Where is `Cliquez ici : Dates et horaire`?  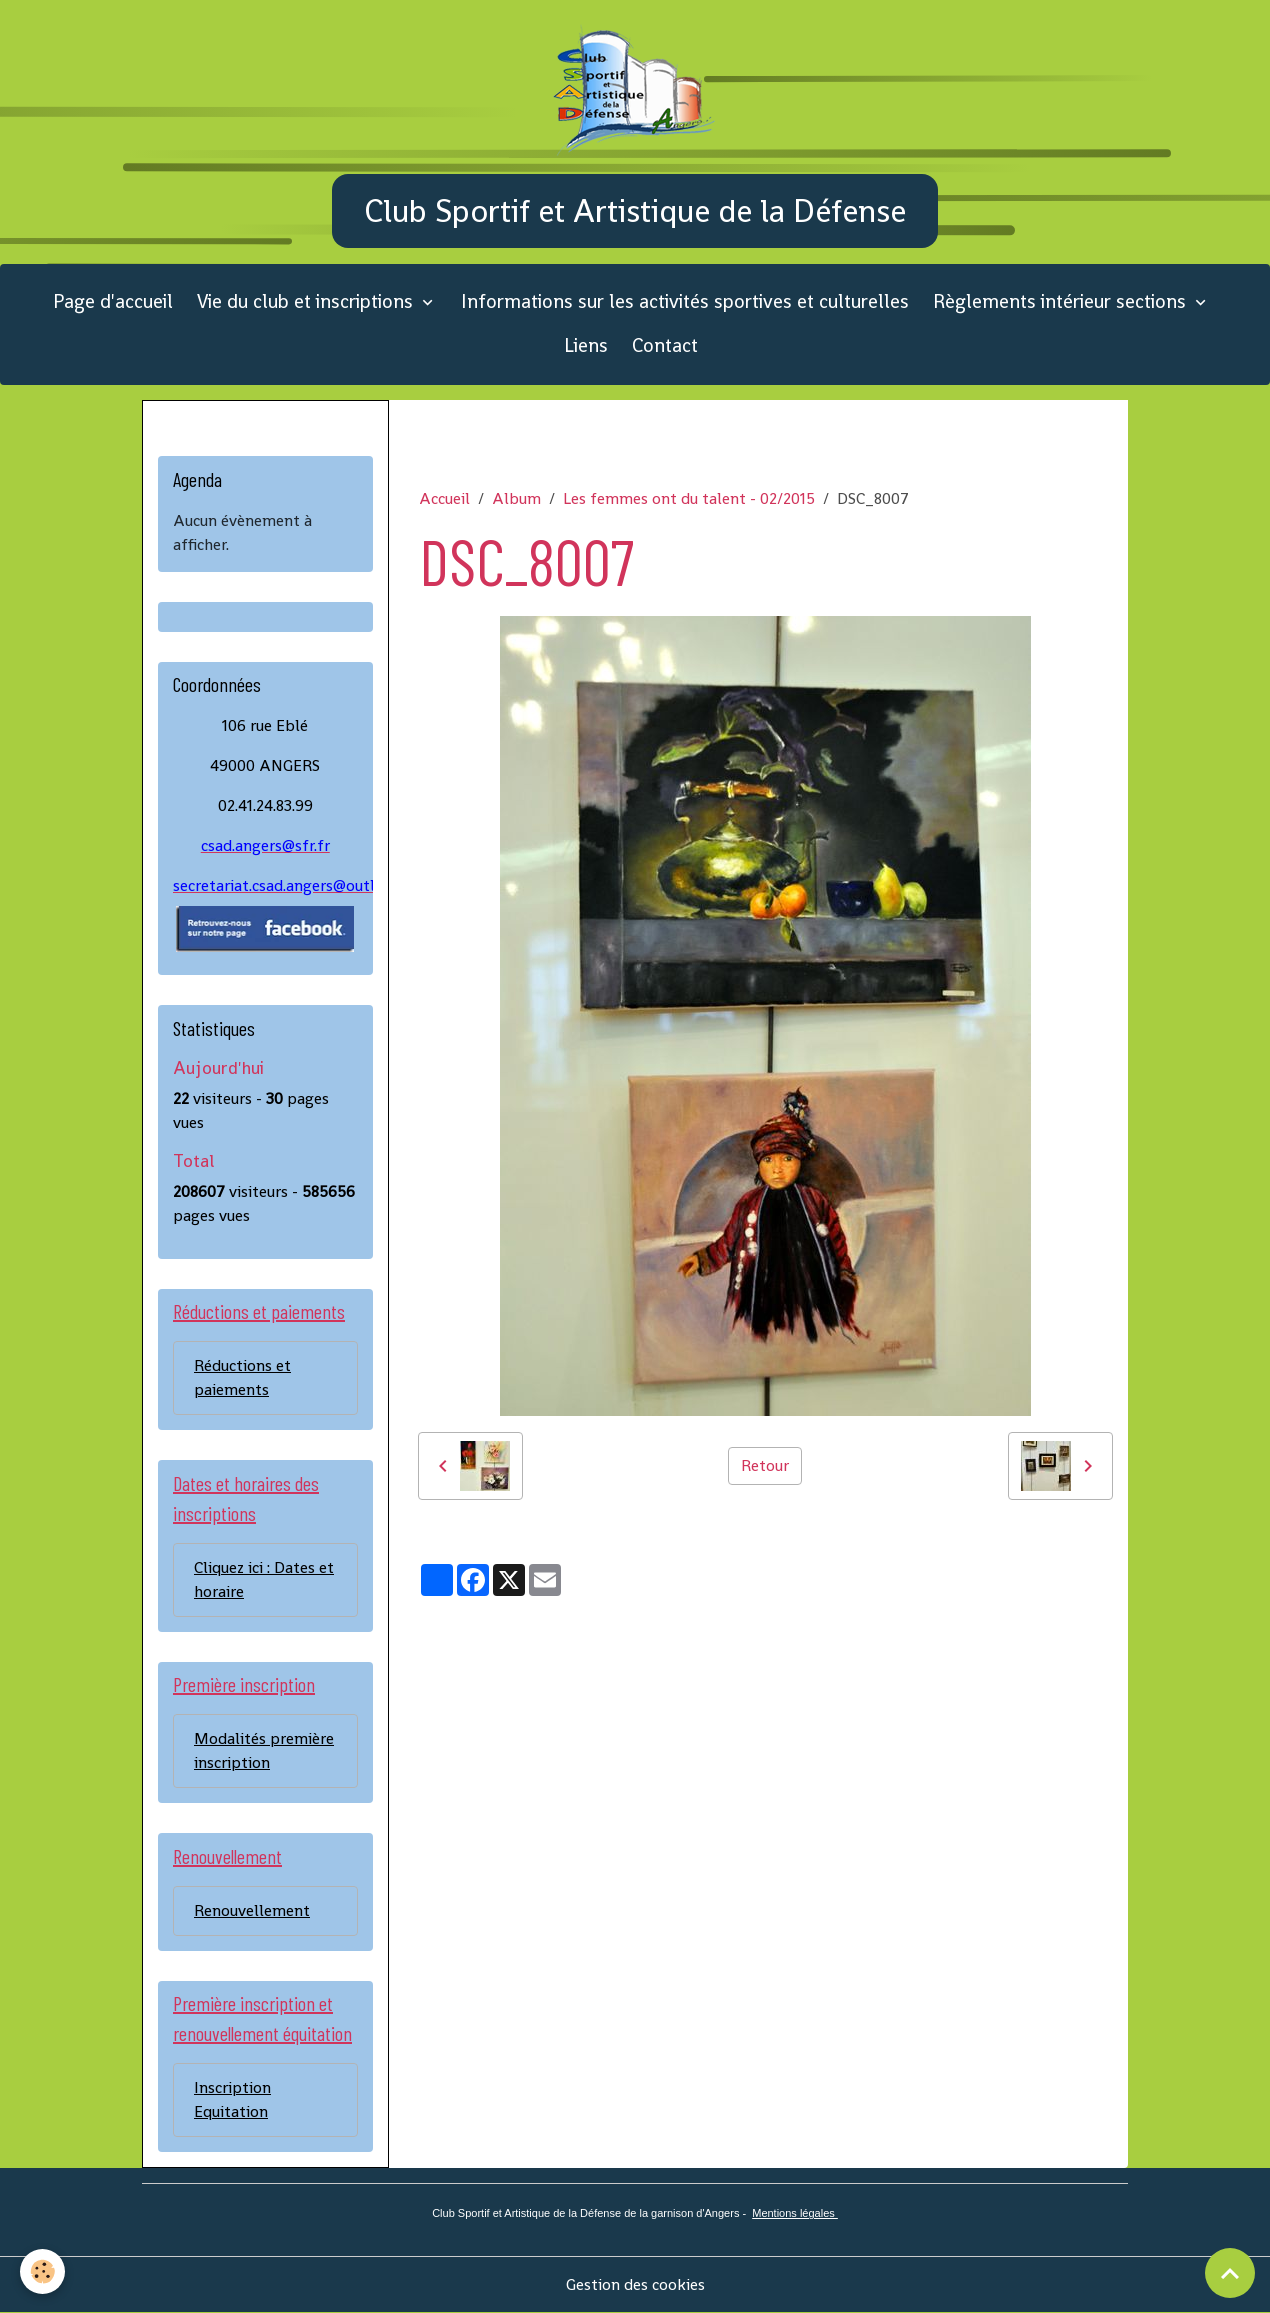
Cliquez ici : Dates et horaire is located at coordinates (264, 1579).